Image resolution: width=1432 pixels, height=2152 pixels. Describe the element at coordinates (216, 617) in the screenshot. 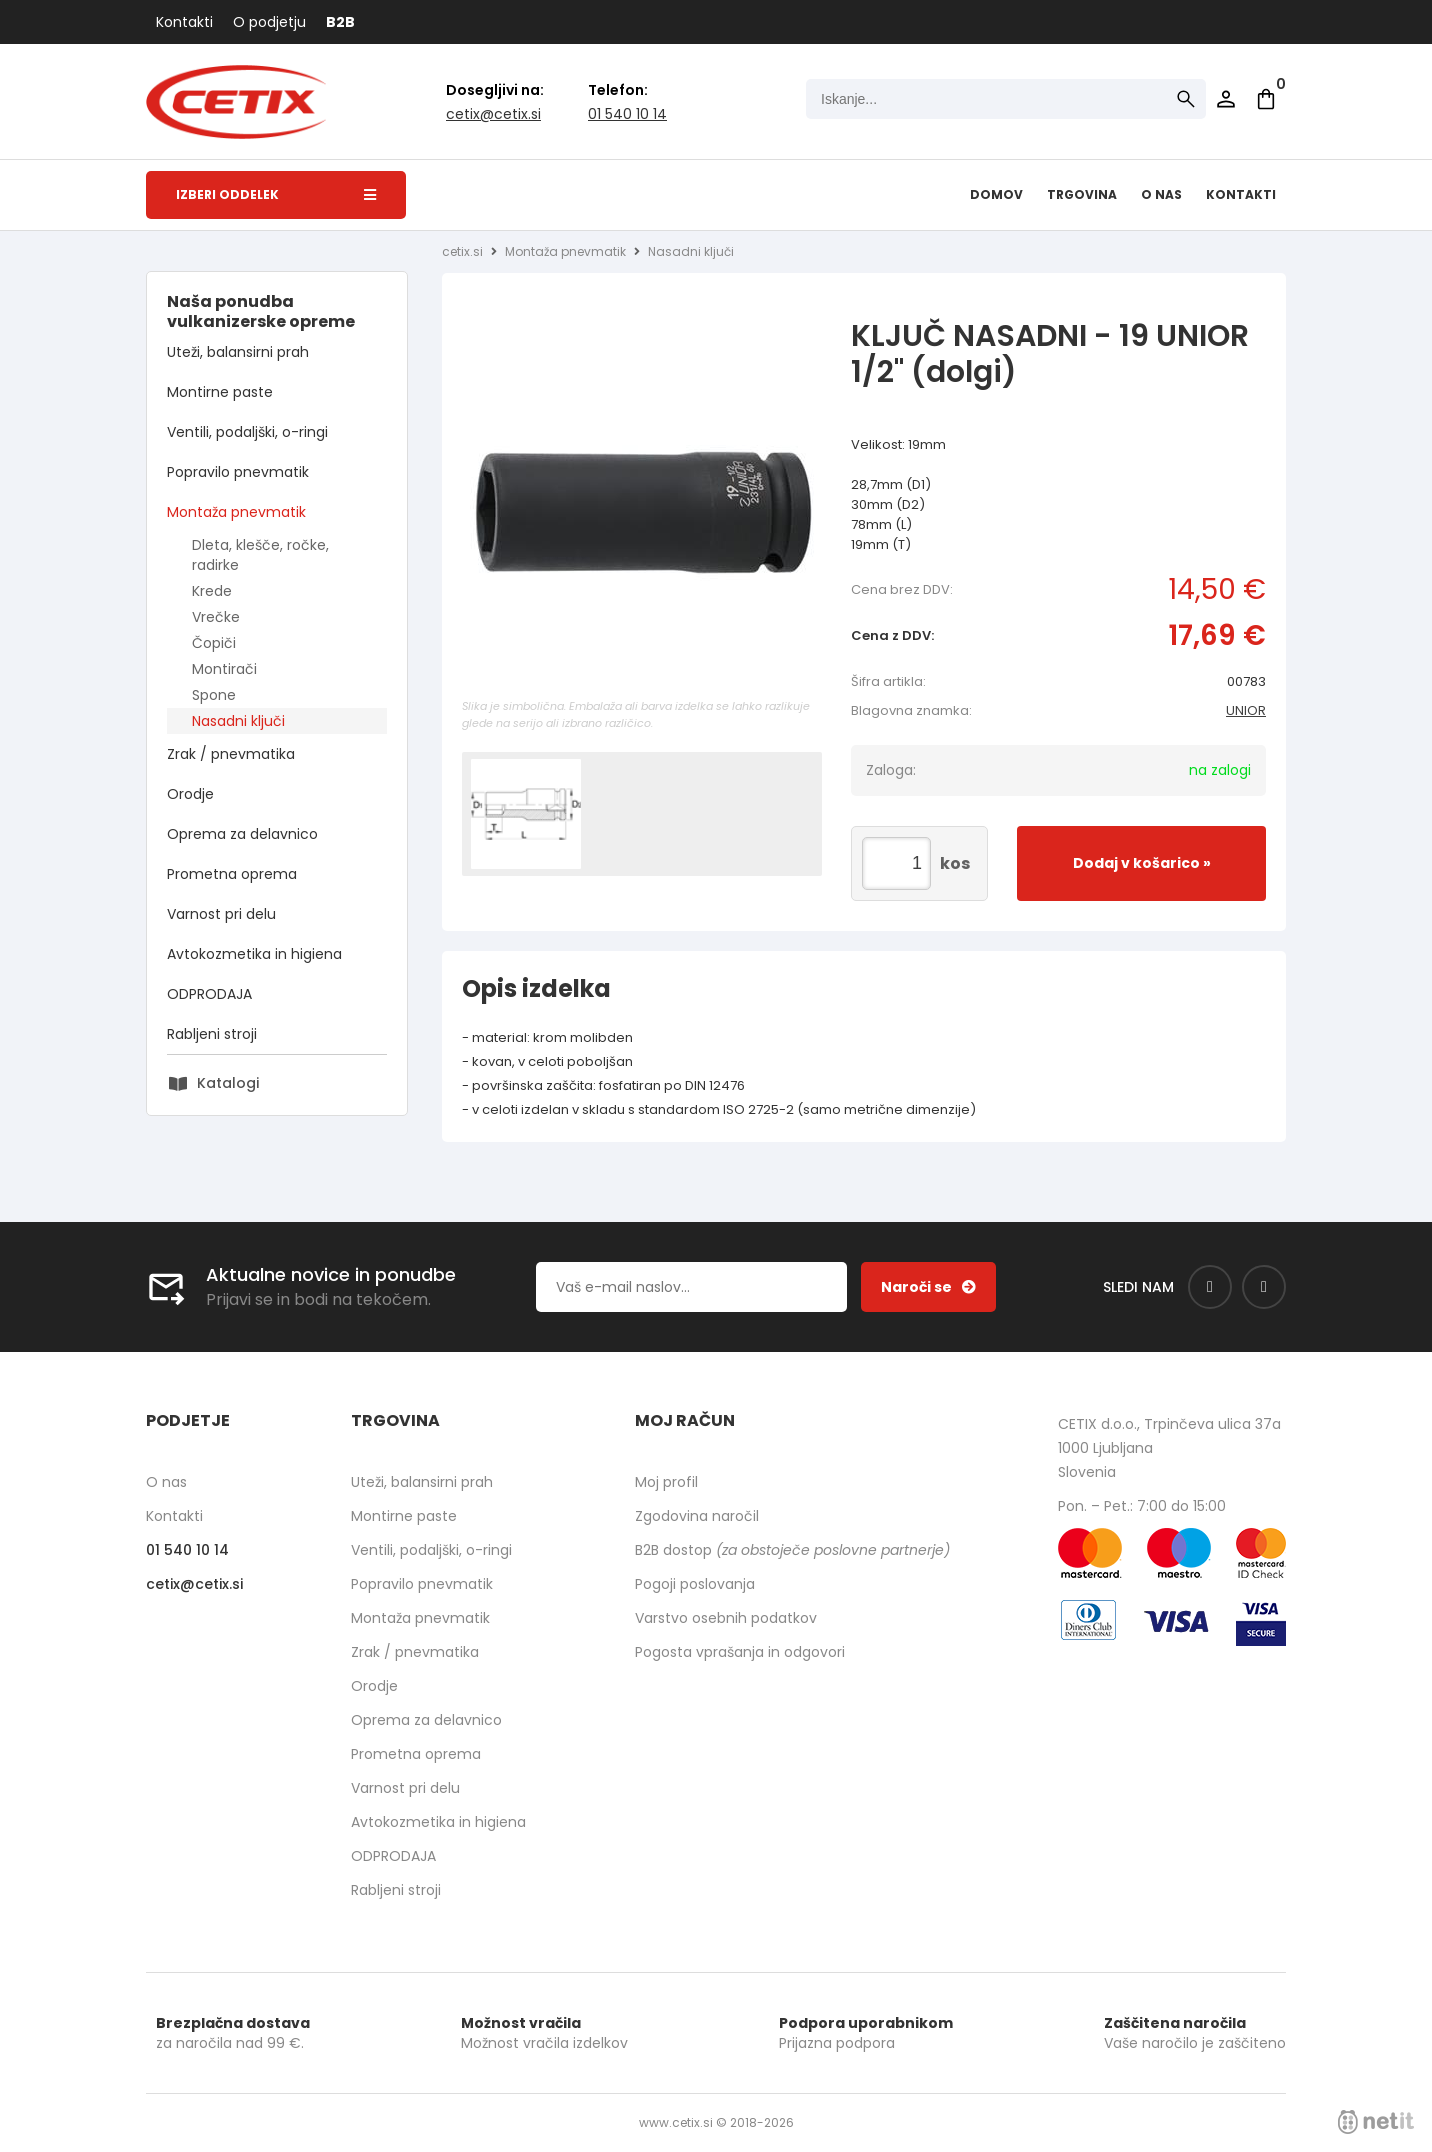

I see `Vrečke` at that location.